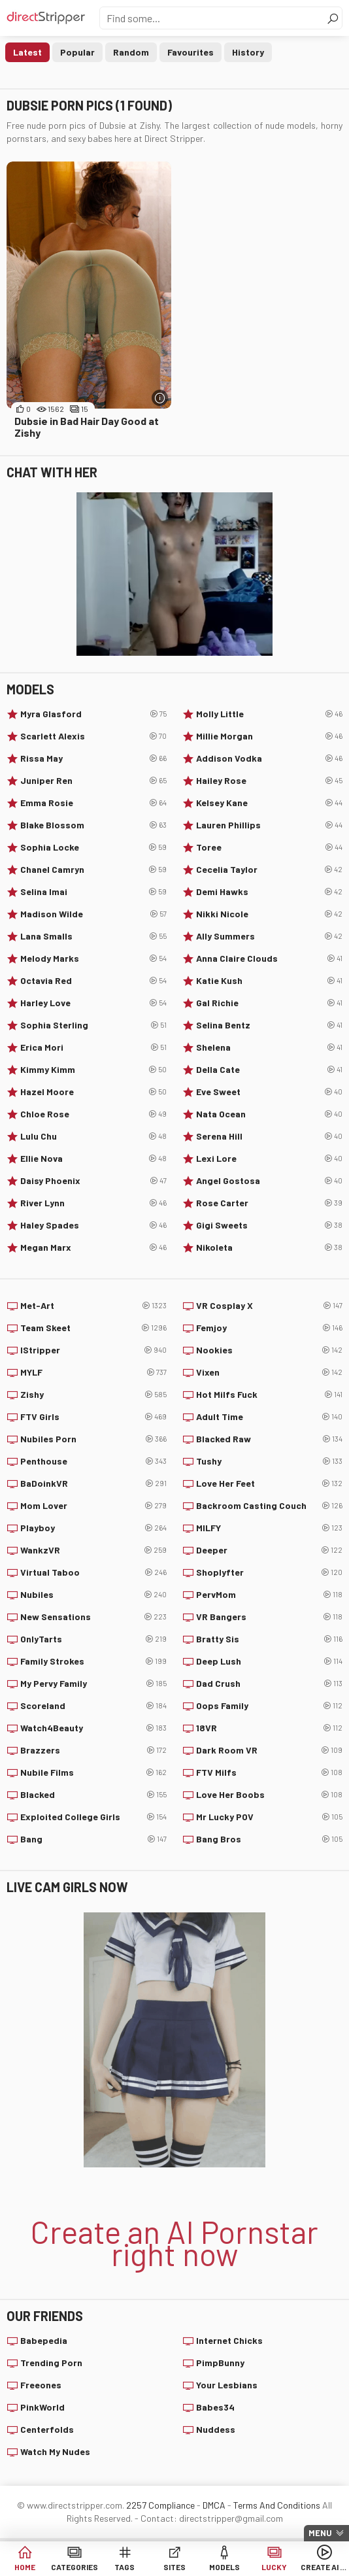  What do you see at coordinates (269, 780) in the screenshot?
I see `Hailey Rose` at bounding box center [269, 780].